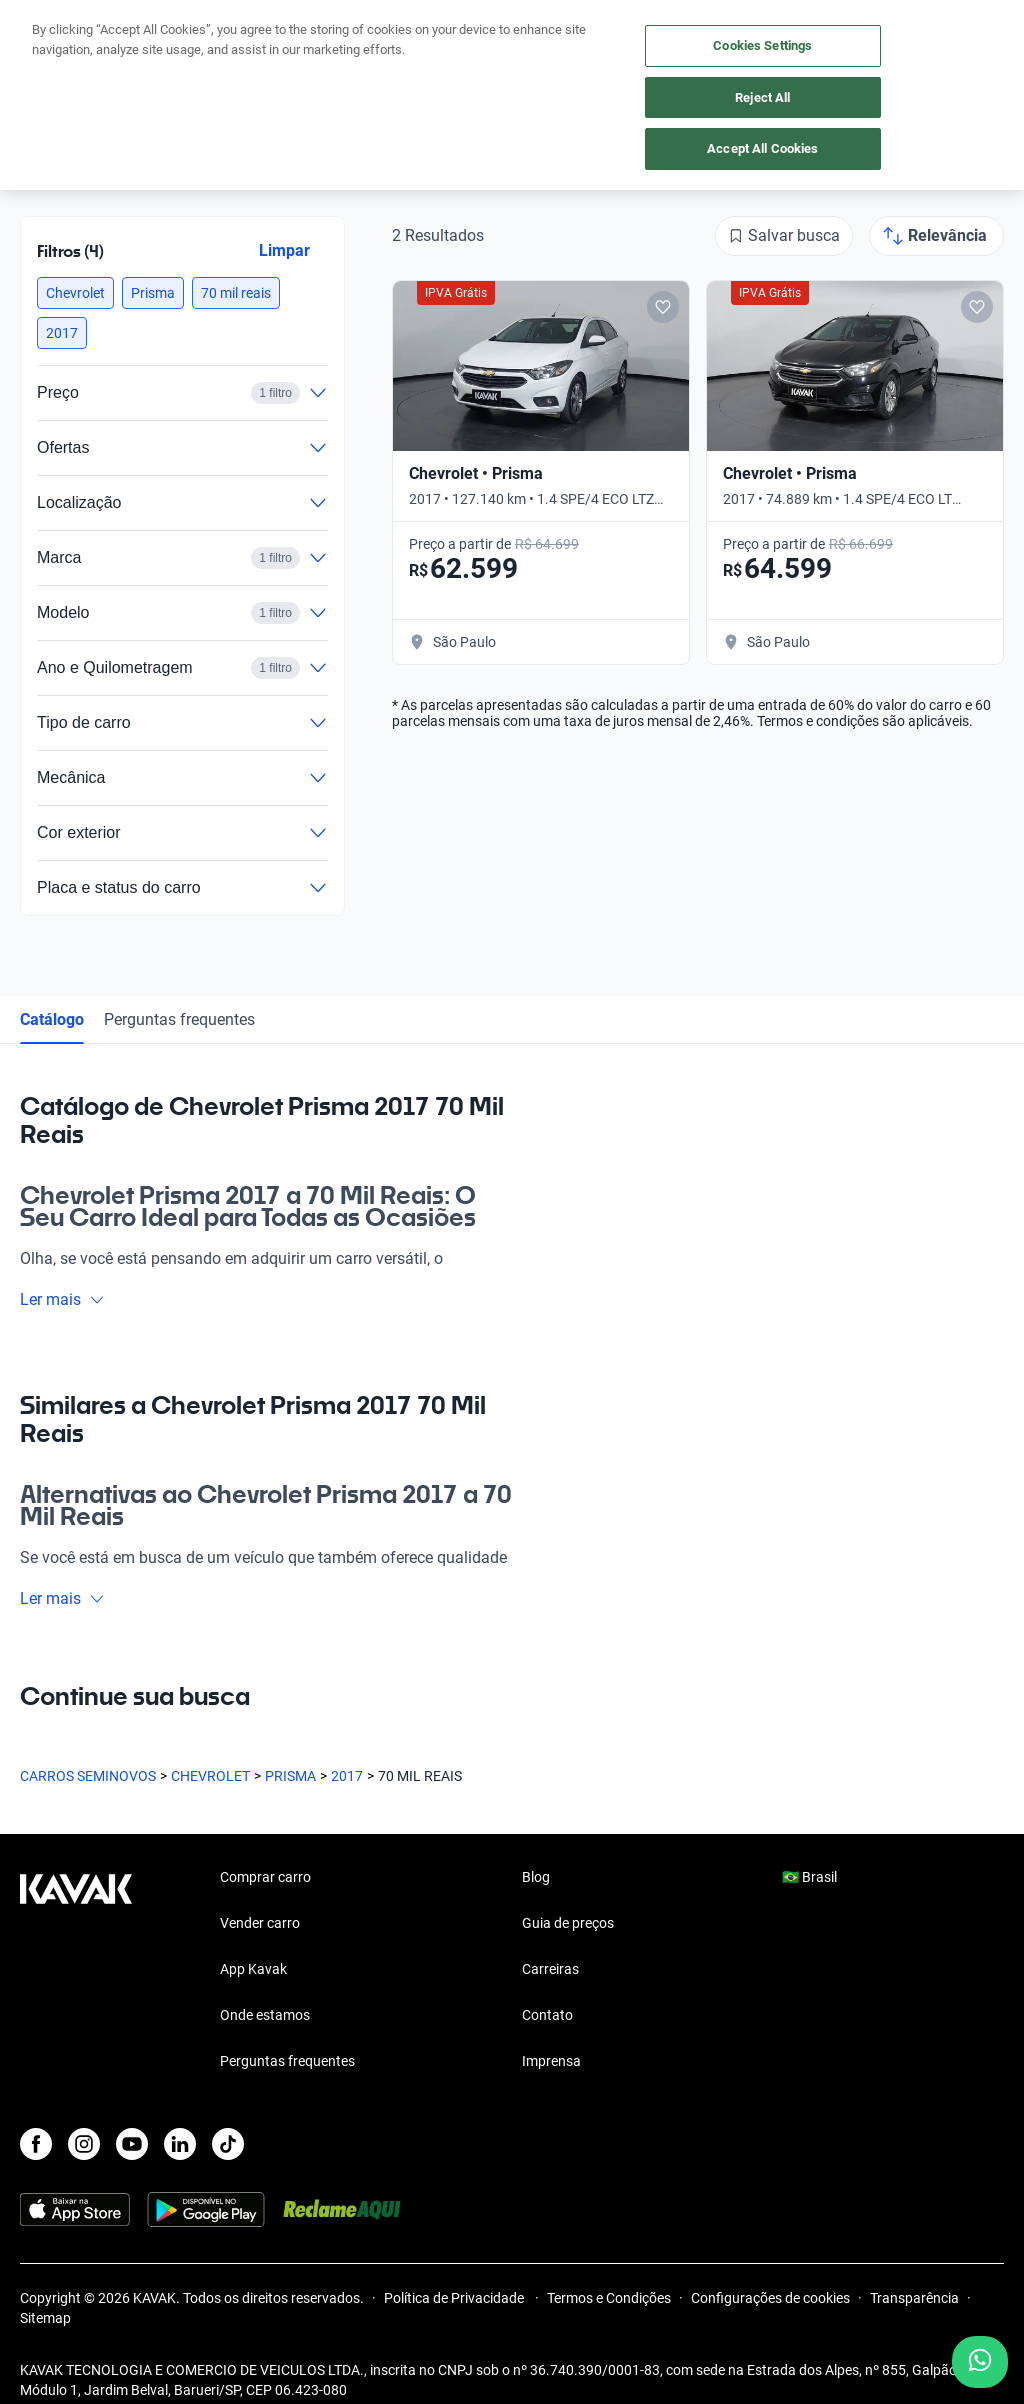  What do you see at coordinates (914, 2298) in the screenshot?
I see `Transparência` at bounding box center [914, 2298].